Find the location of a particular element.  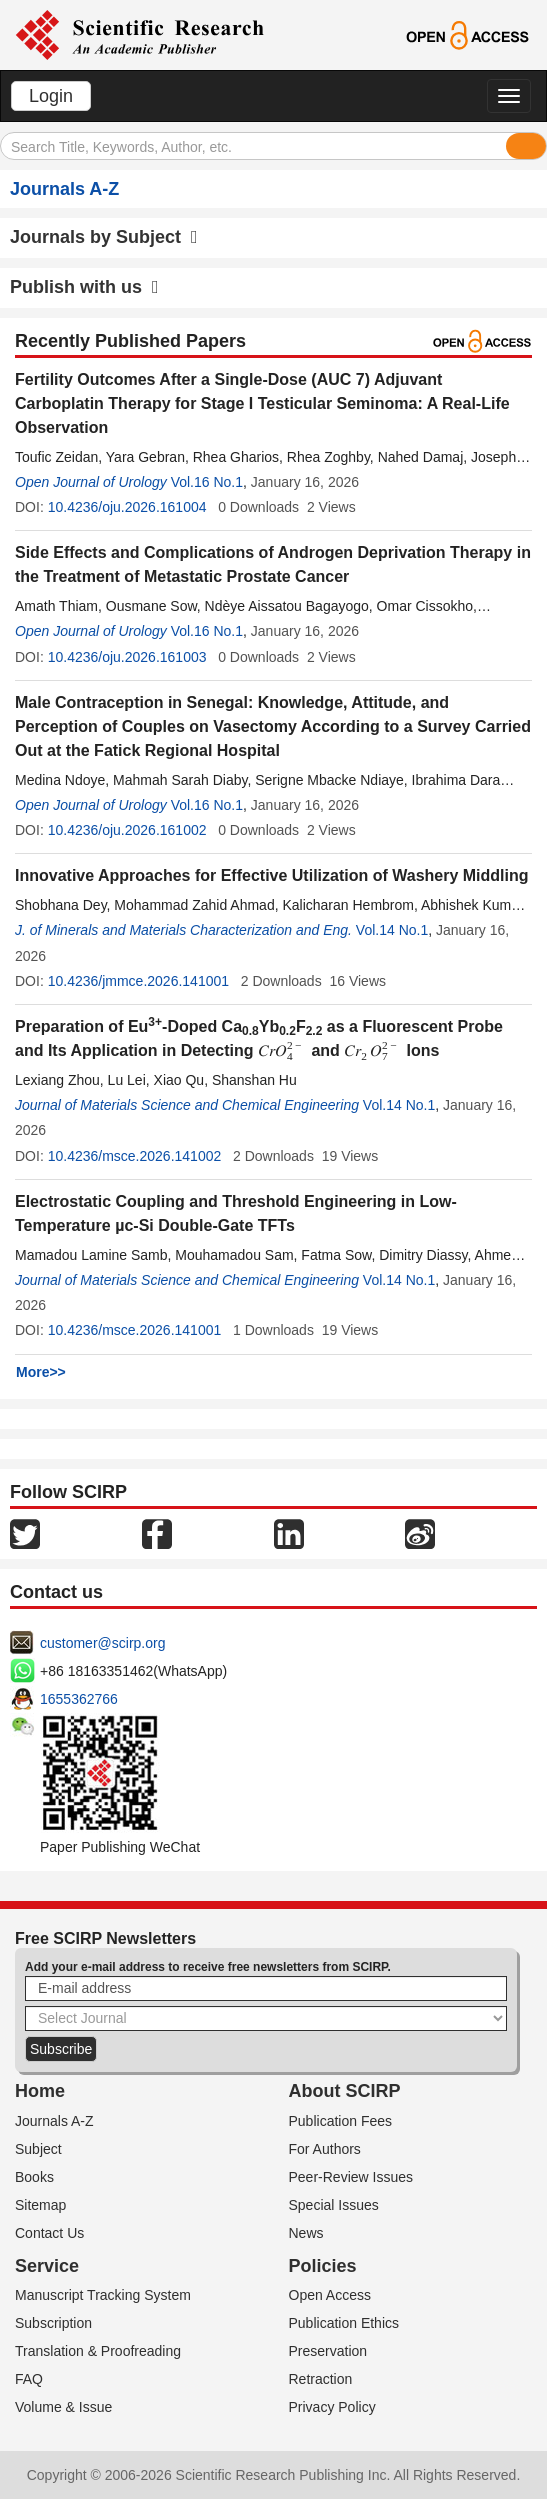

10.4236/oju.2026.161002 is located at coordinates (127, 830).